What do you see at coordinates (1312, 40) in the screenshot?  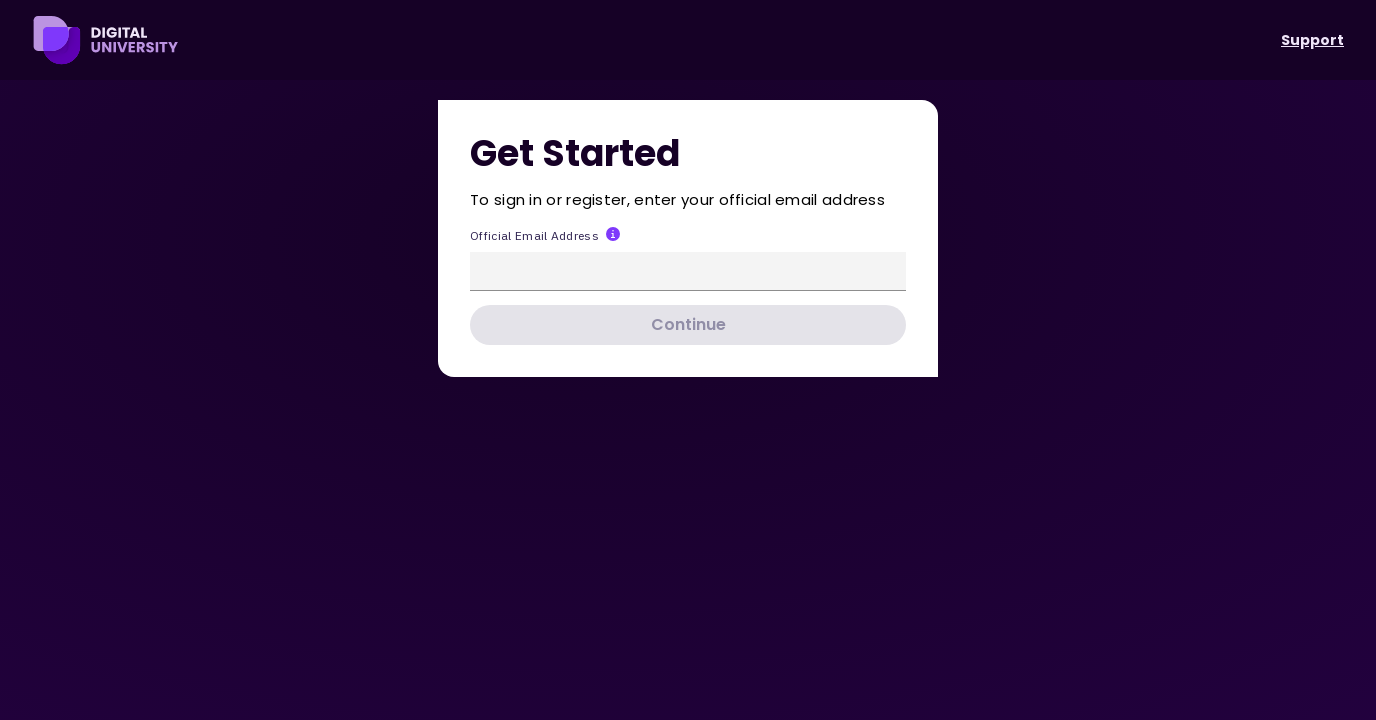 I see `Support` at bounding box center [1312, 40].